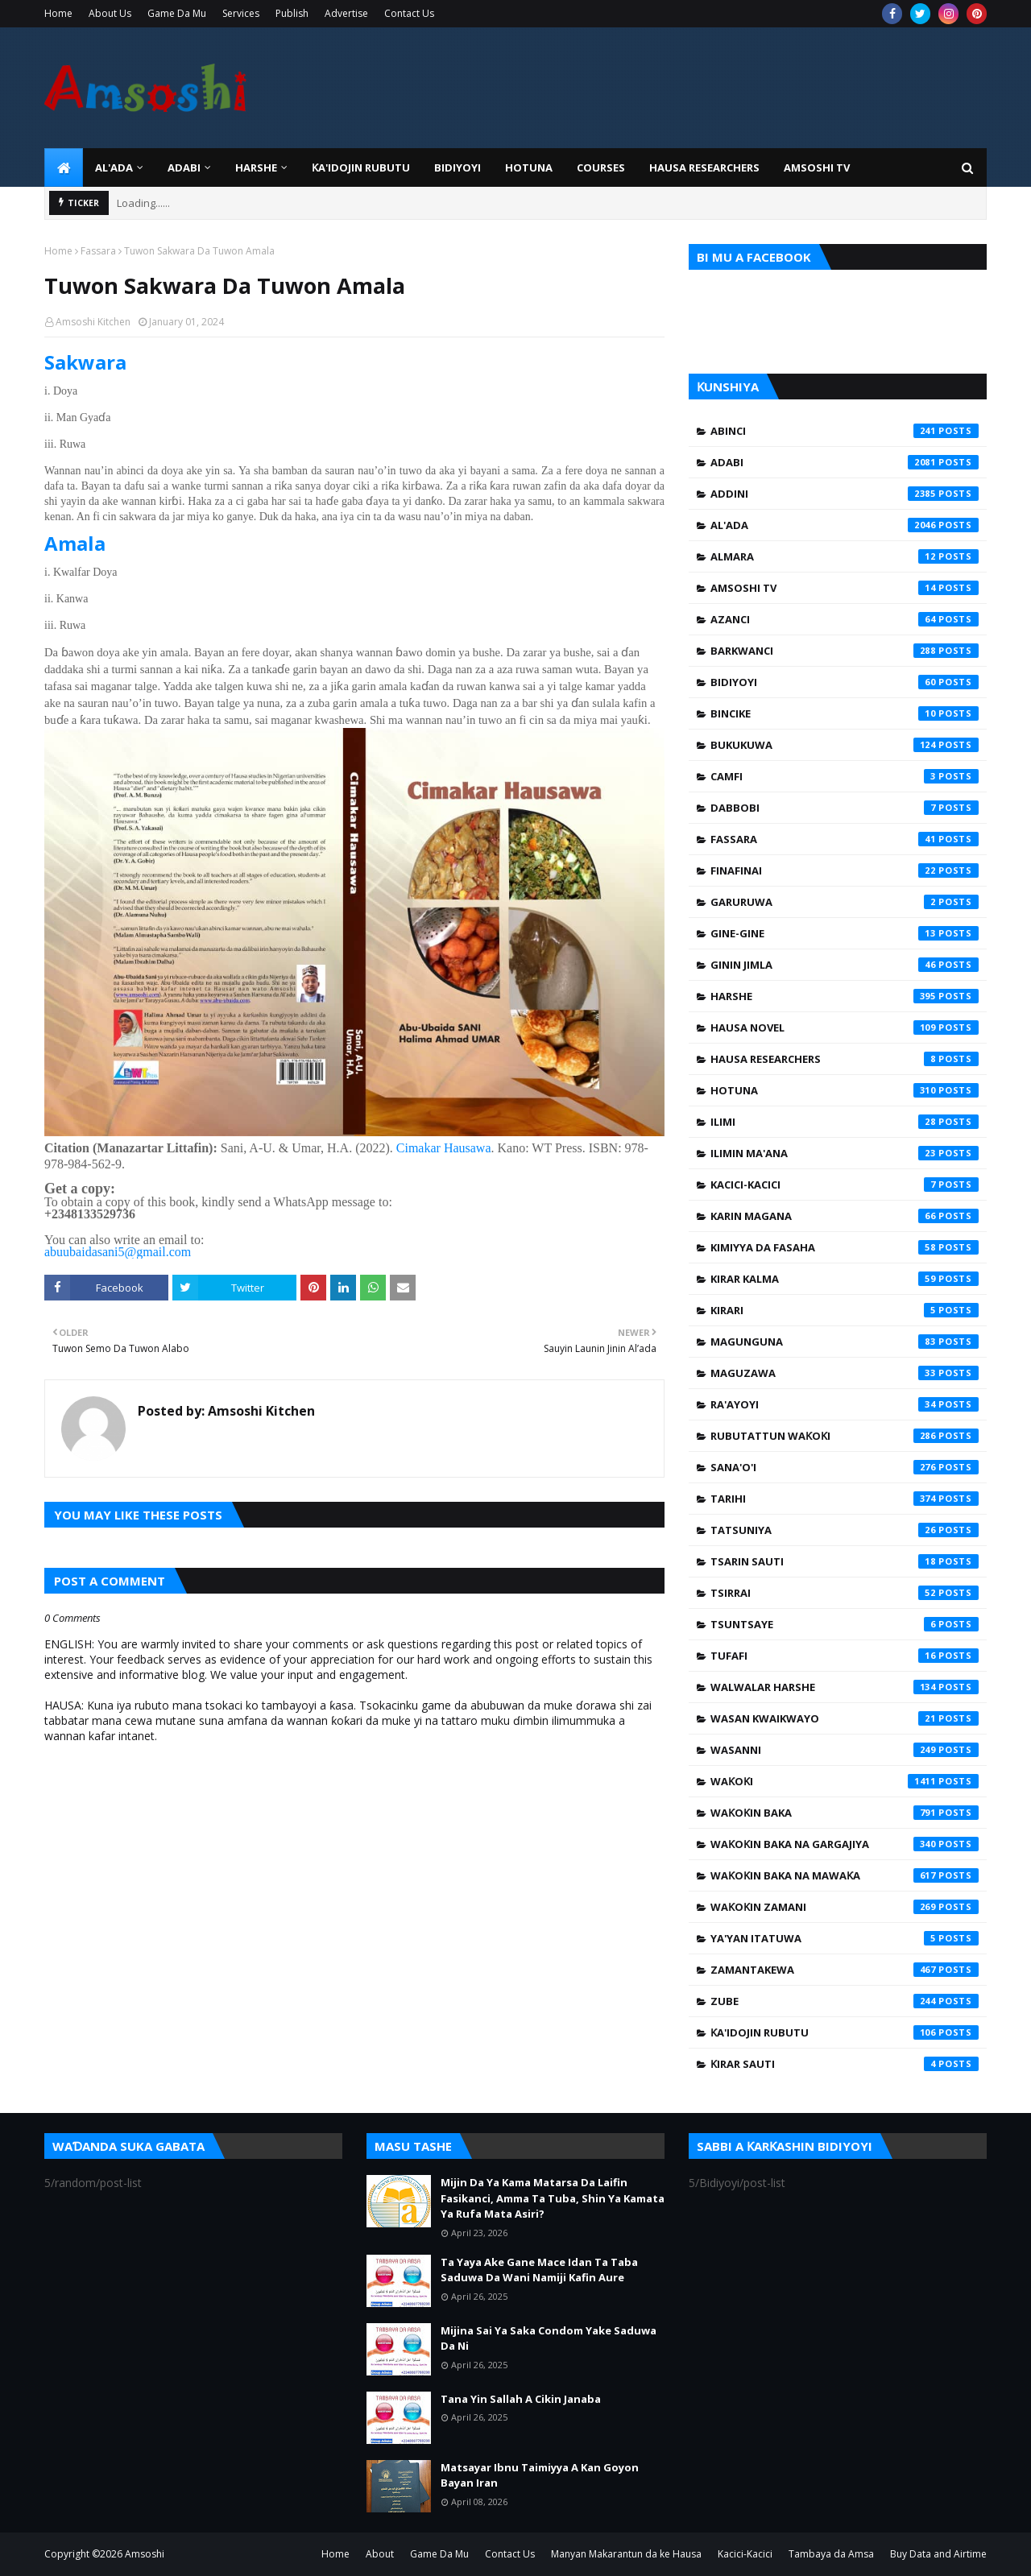 The image size is (1031, 2576). Describe the element at coordinates (844, 996) in the screenshot. I see `Harshe` at that location.